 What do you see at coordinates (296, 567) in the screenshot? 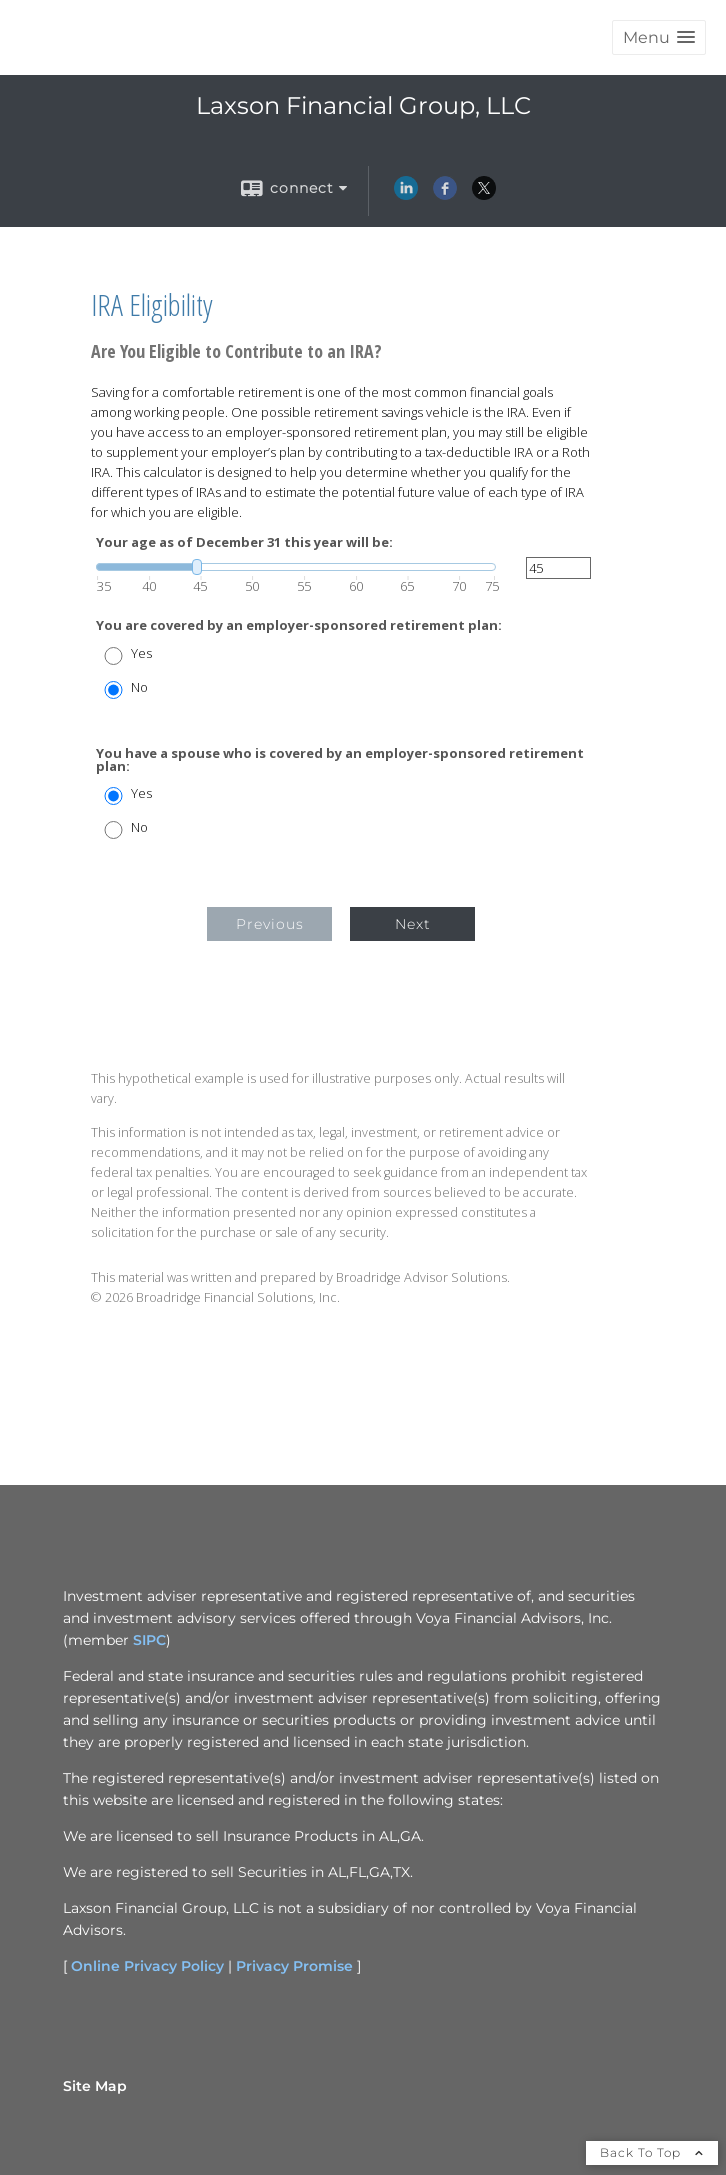
I see `[slider]` at bounding box center [296, 567].